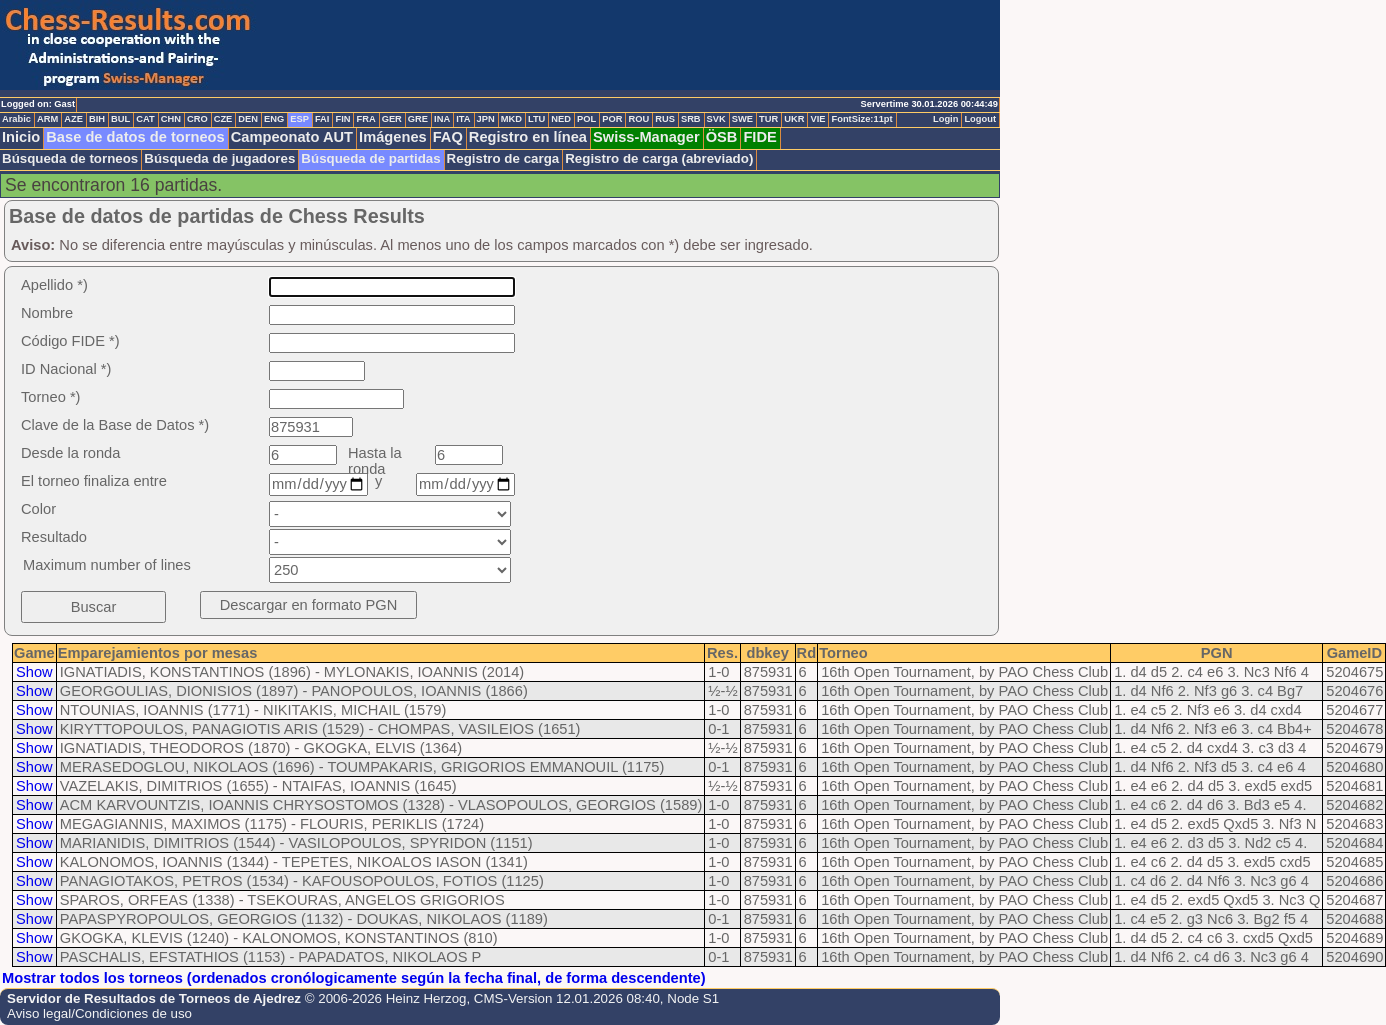 This screenshot has height=1025, width=1386. I want to click on MKD, so click(511, 119).